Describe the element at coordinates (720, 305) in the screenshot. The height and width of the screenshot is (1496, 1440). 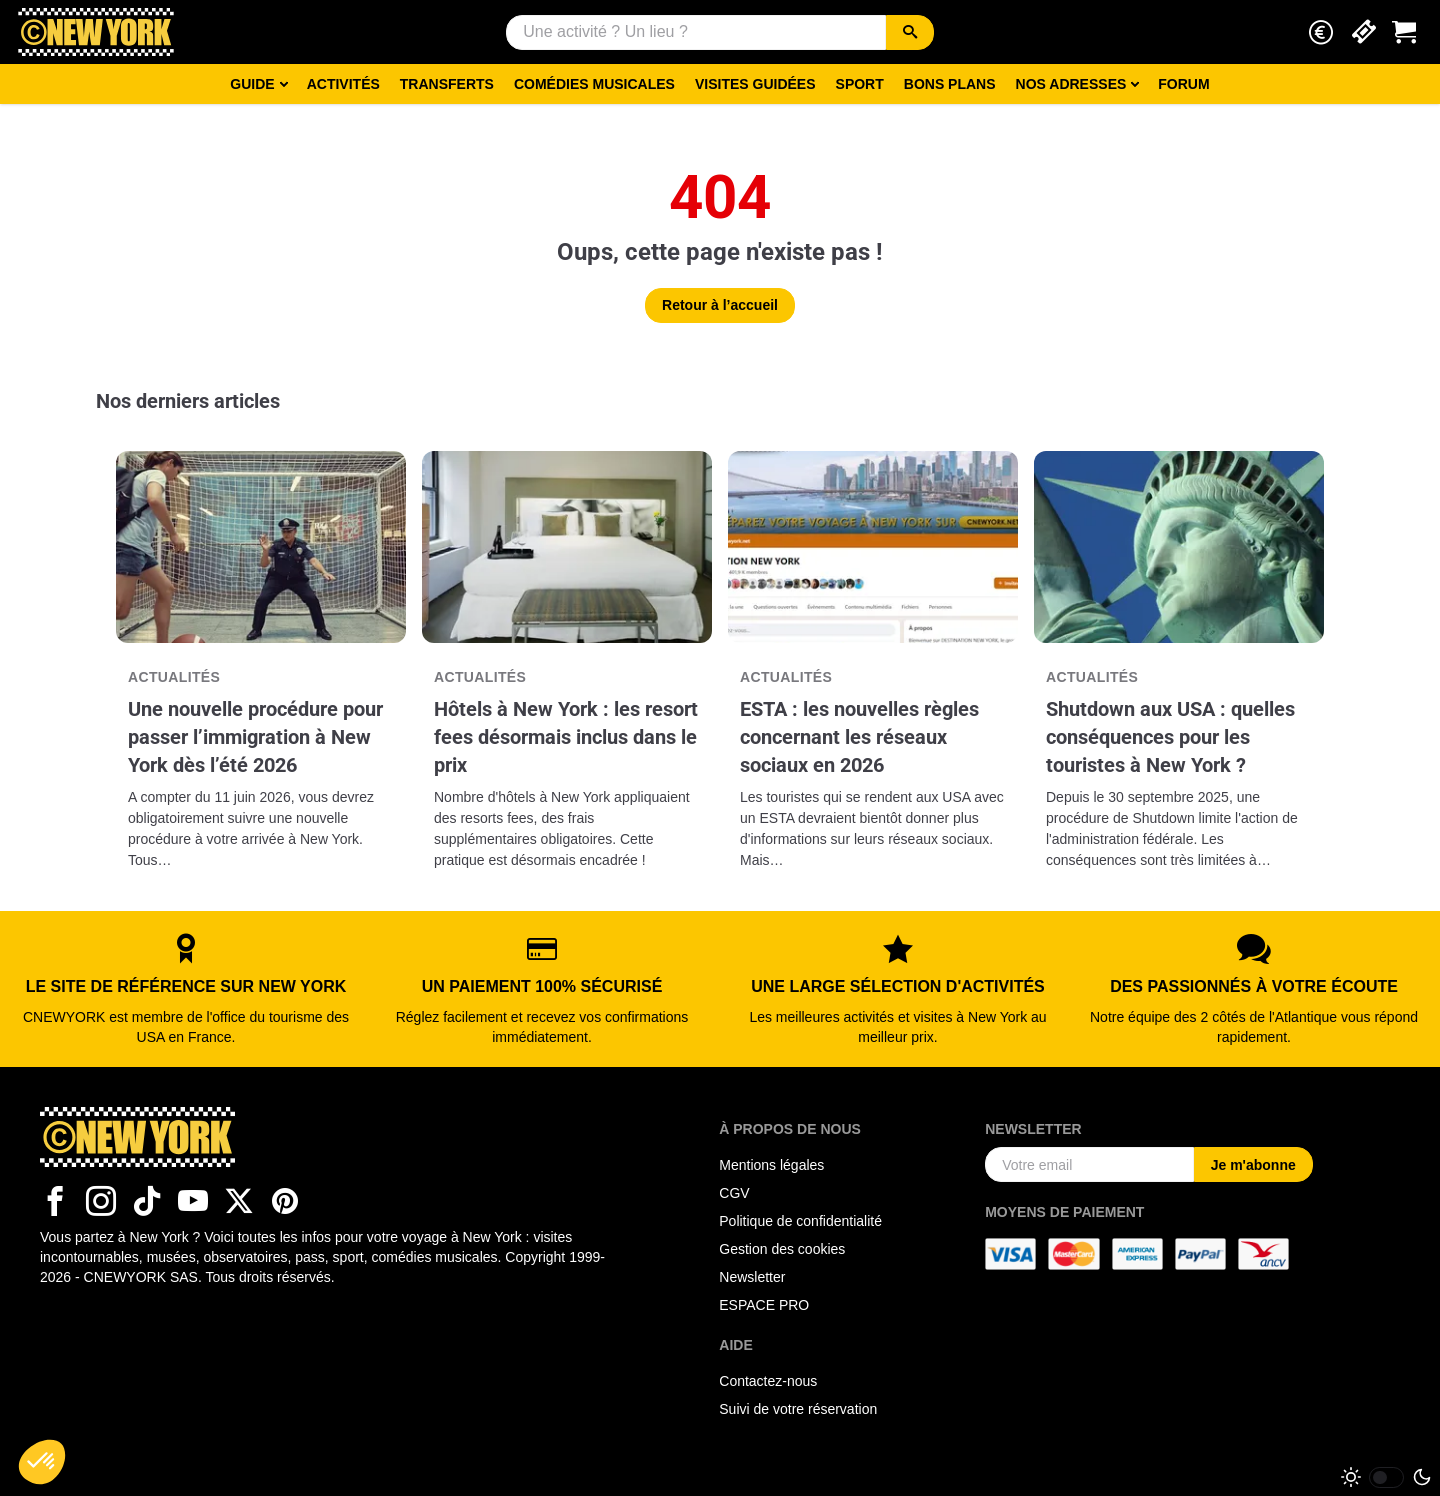
I see `Retour à l’accueil` at that location.